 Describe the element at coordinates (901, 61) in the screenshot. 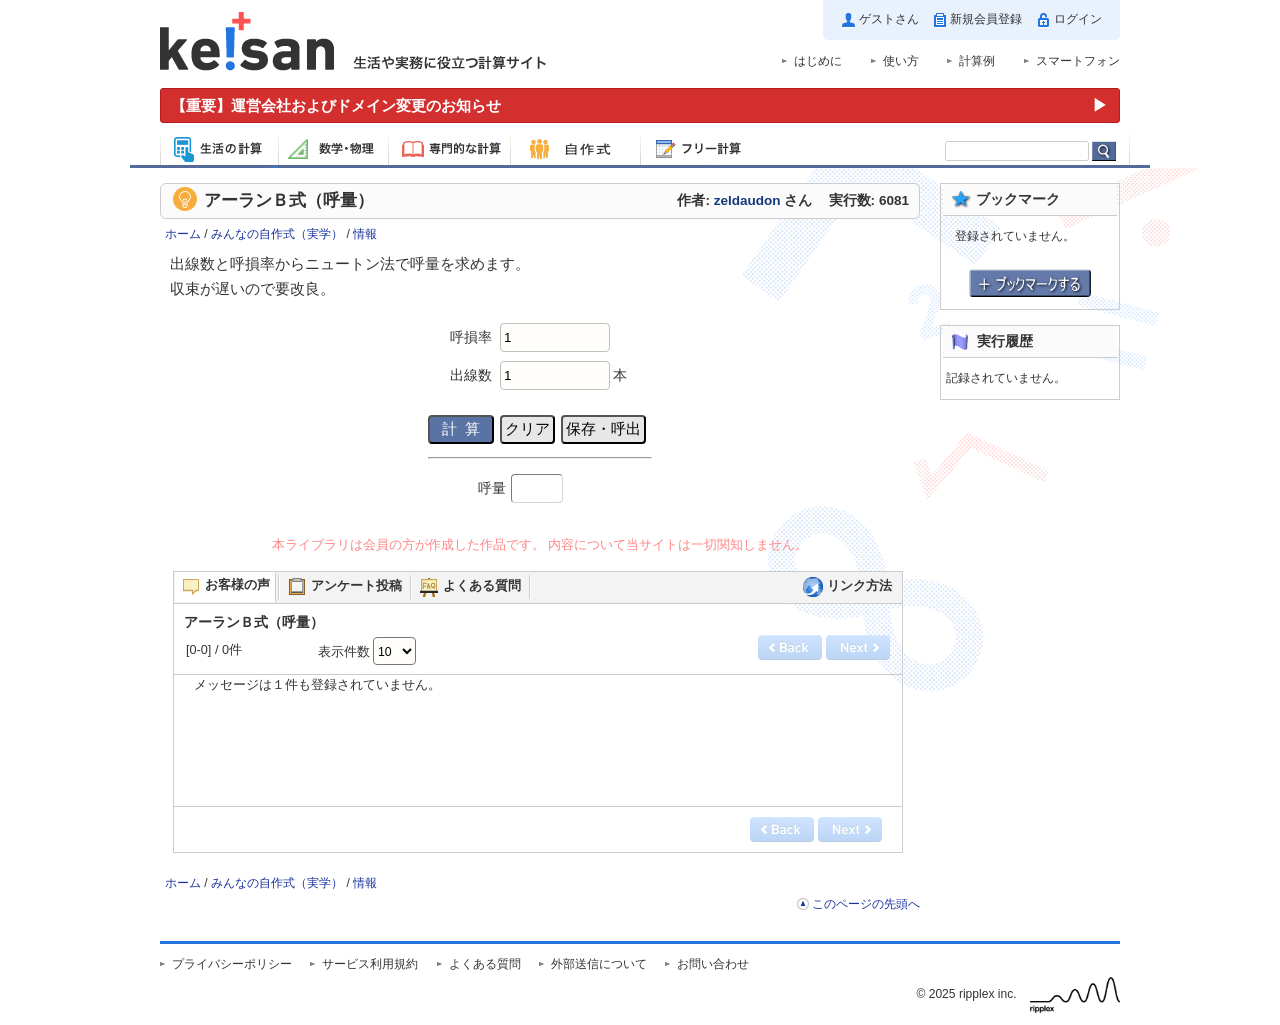

I see `使い方` at that location.